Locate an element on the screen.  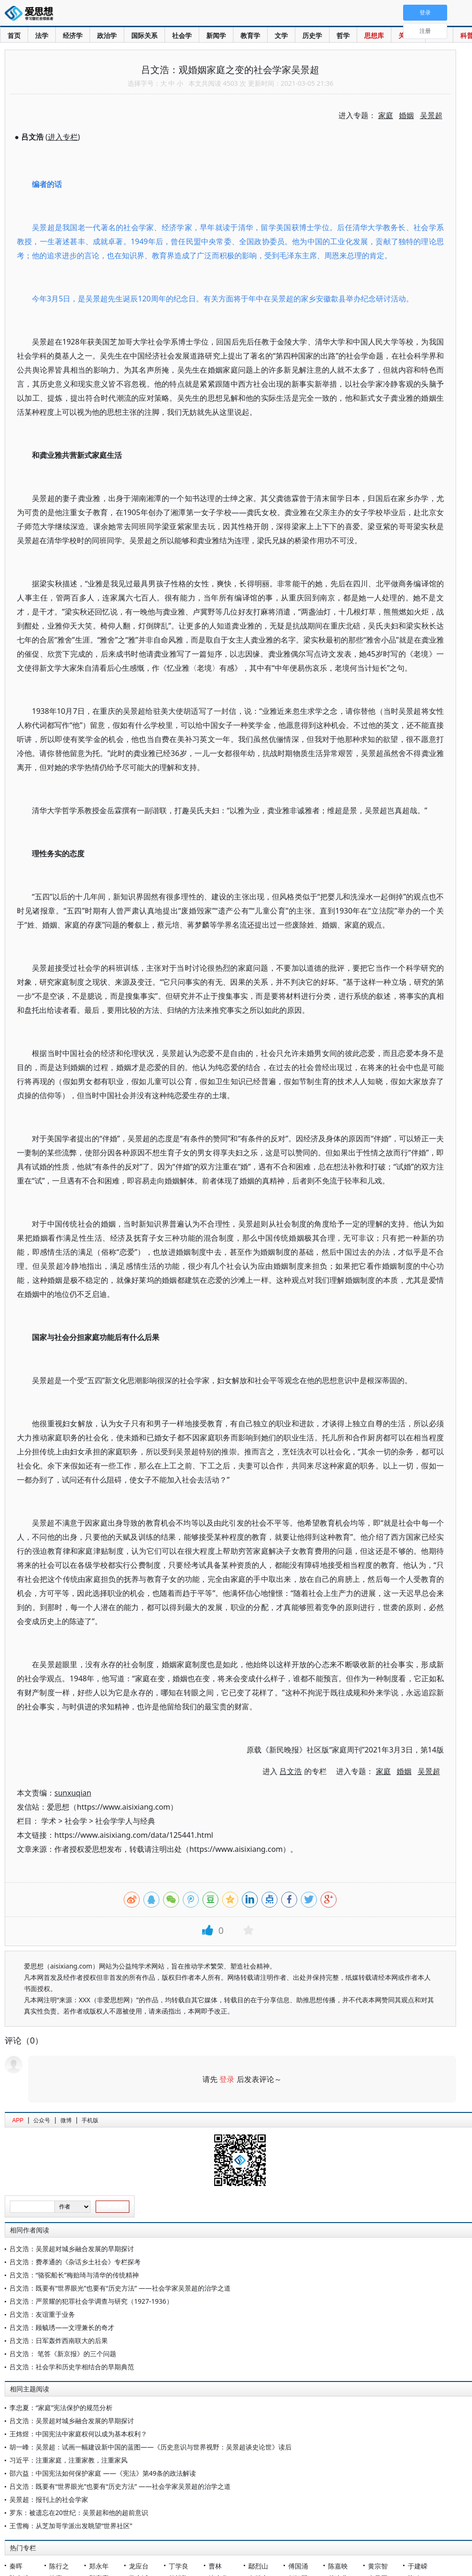
经济学 is located at coordinates (72, 35).